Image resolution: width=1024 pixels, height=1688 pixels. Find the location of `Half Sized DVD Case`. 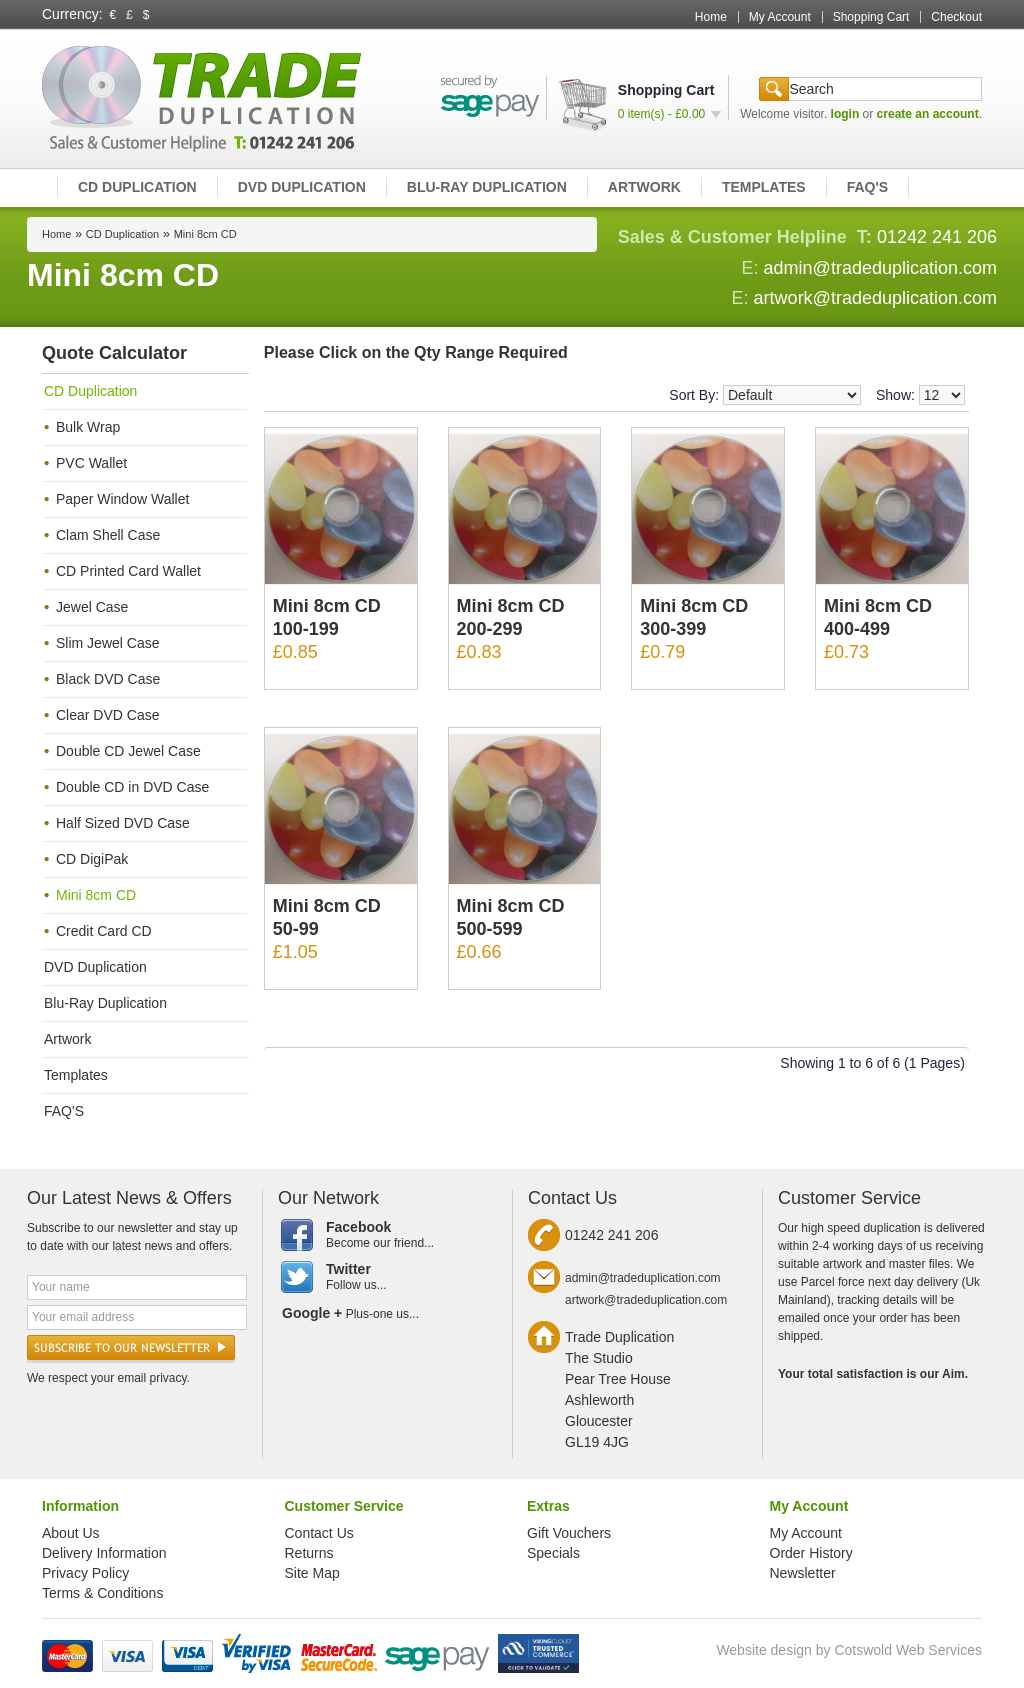

Half Sized DVD Case is located at coordinates (123, 823).